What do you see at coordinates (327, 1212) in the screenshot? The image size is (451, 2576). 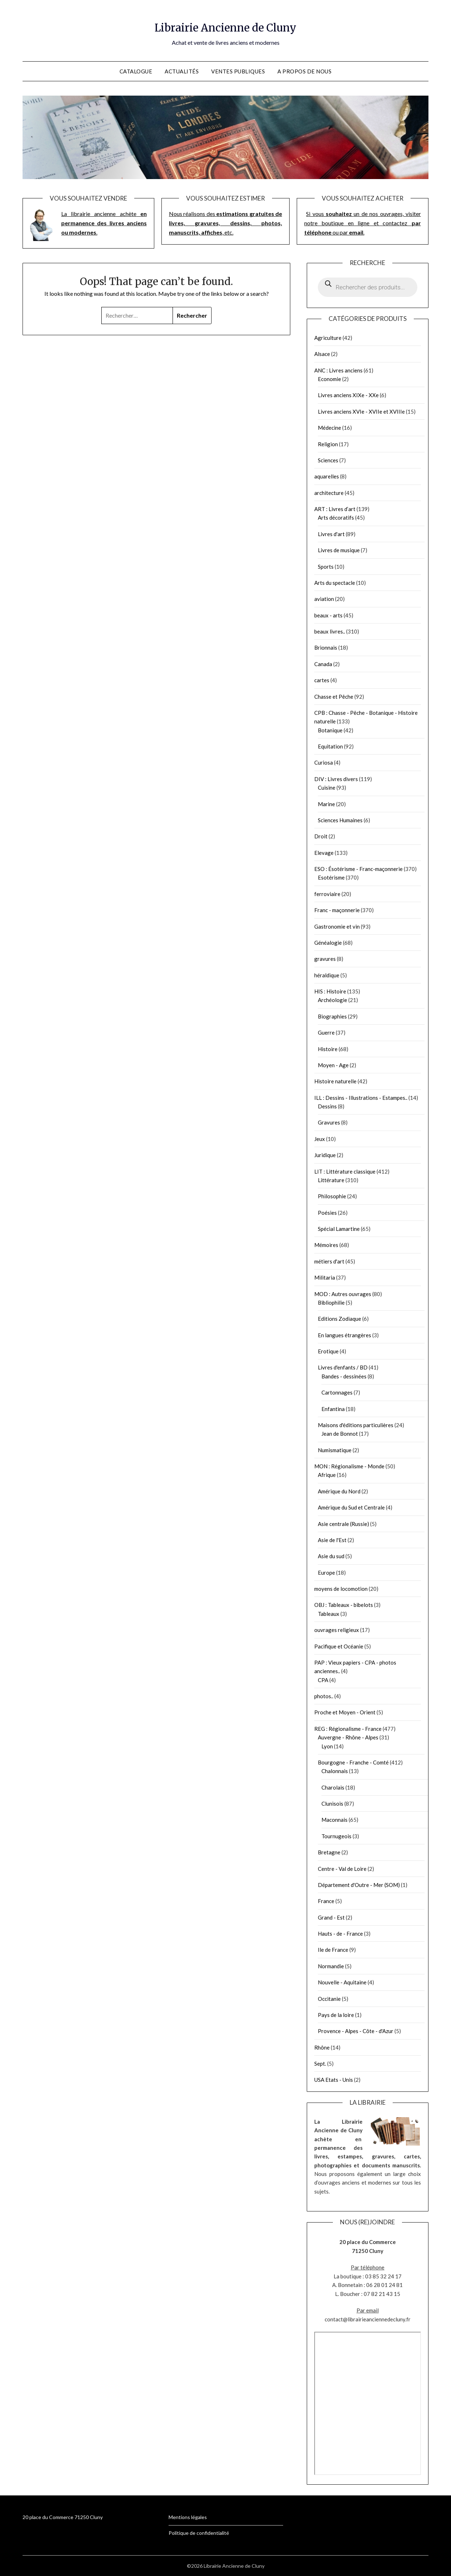 I see `Poésies` at bounding box center [327, 1212].